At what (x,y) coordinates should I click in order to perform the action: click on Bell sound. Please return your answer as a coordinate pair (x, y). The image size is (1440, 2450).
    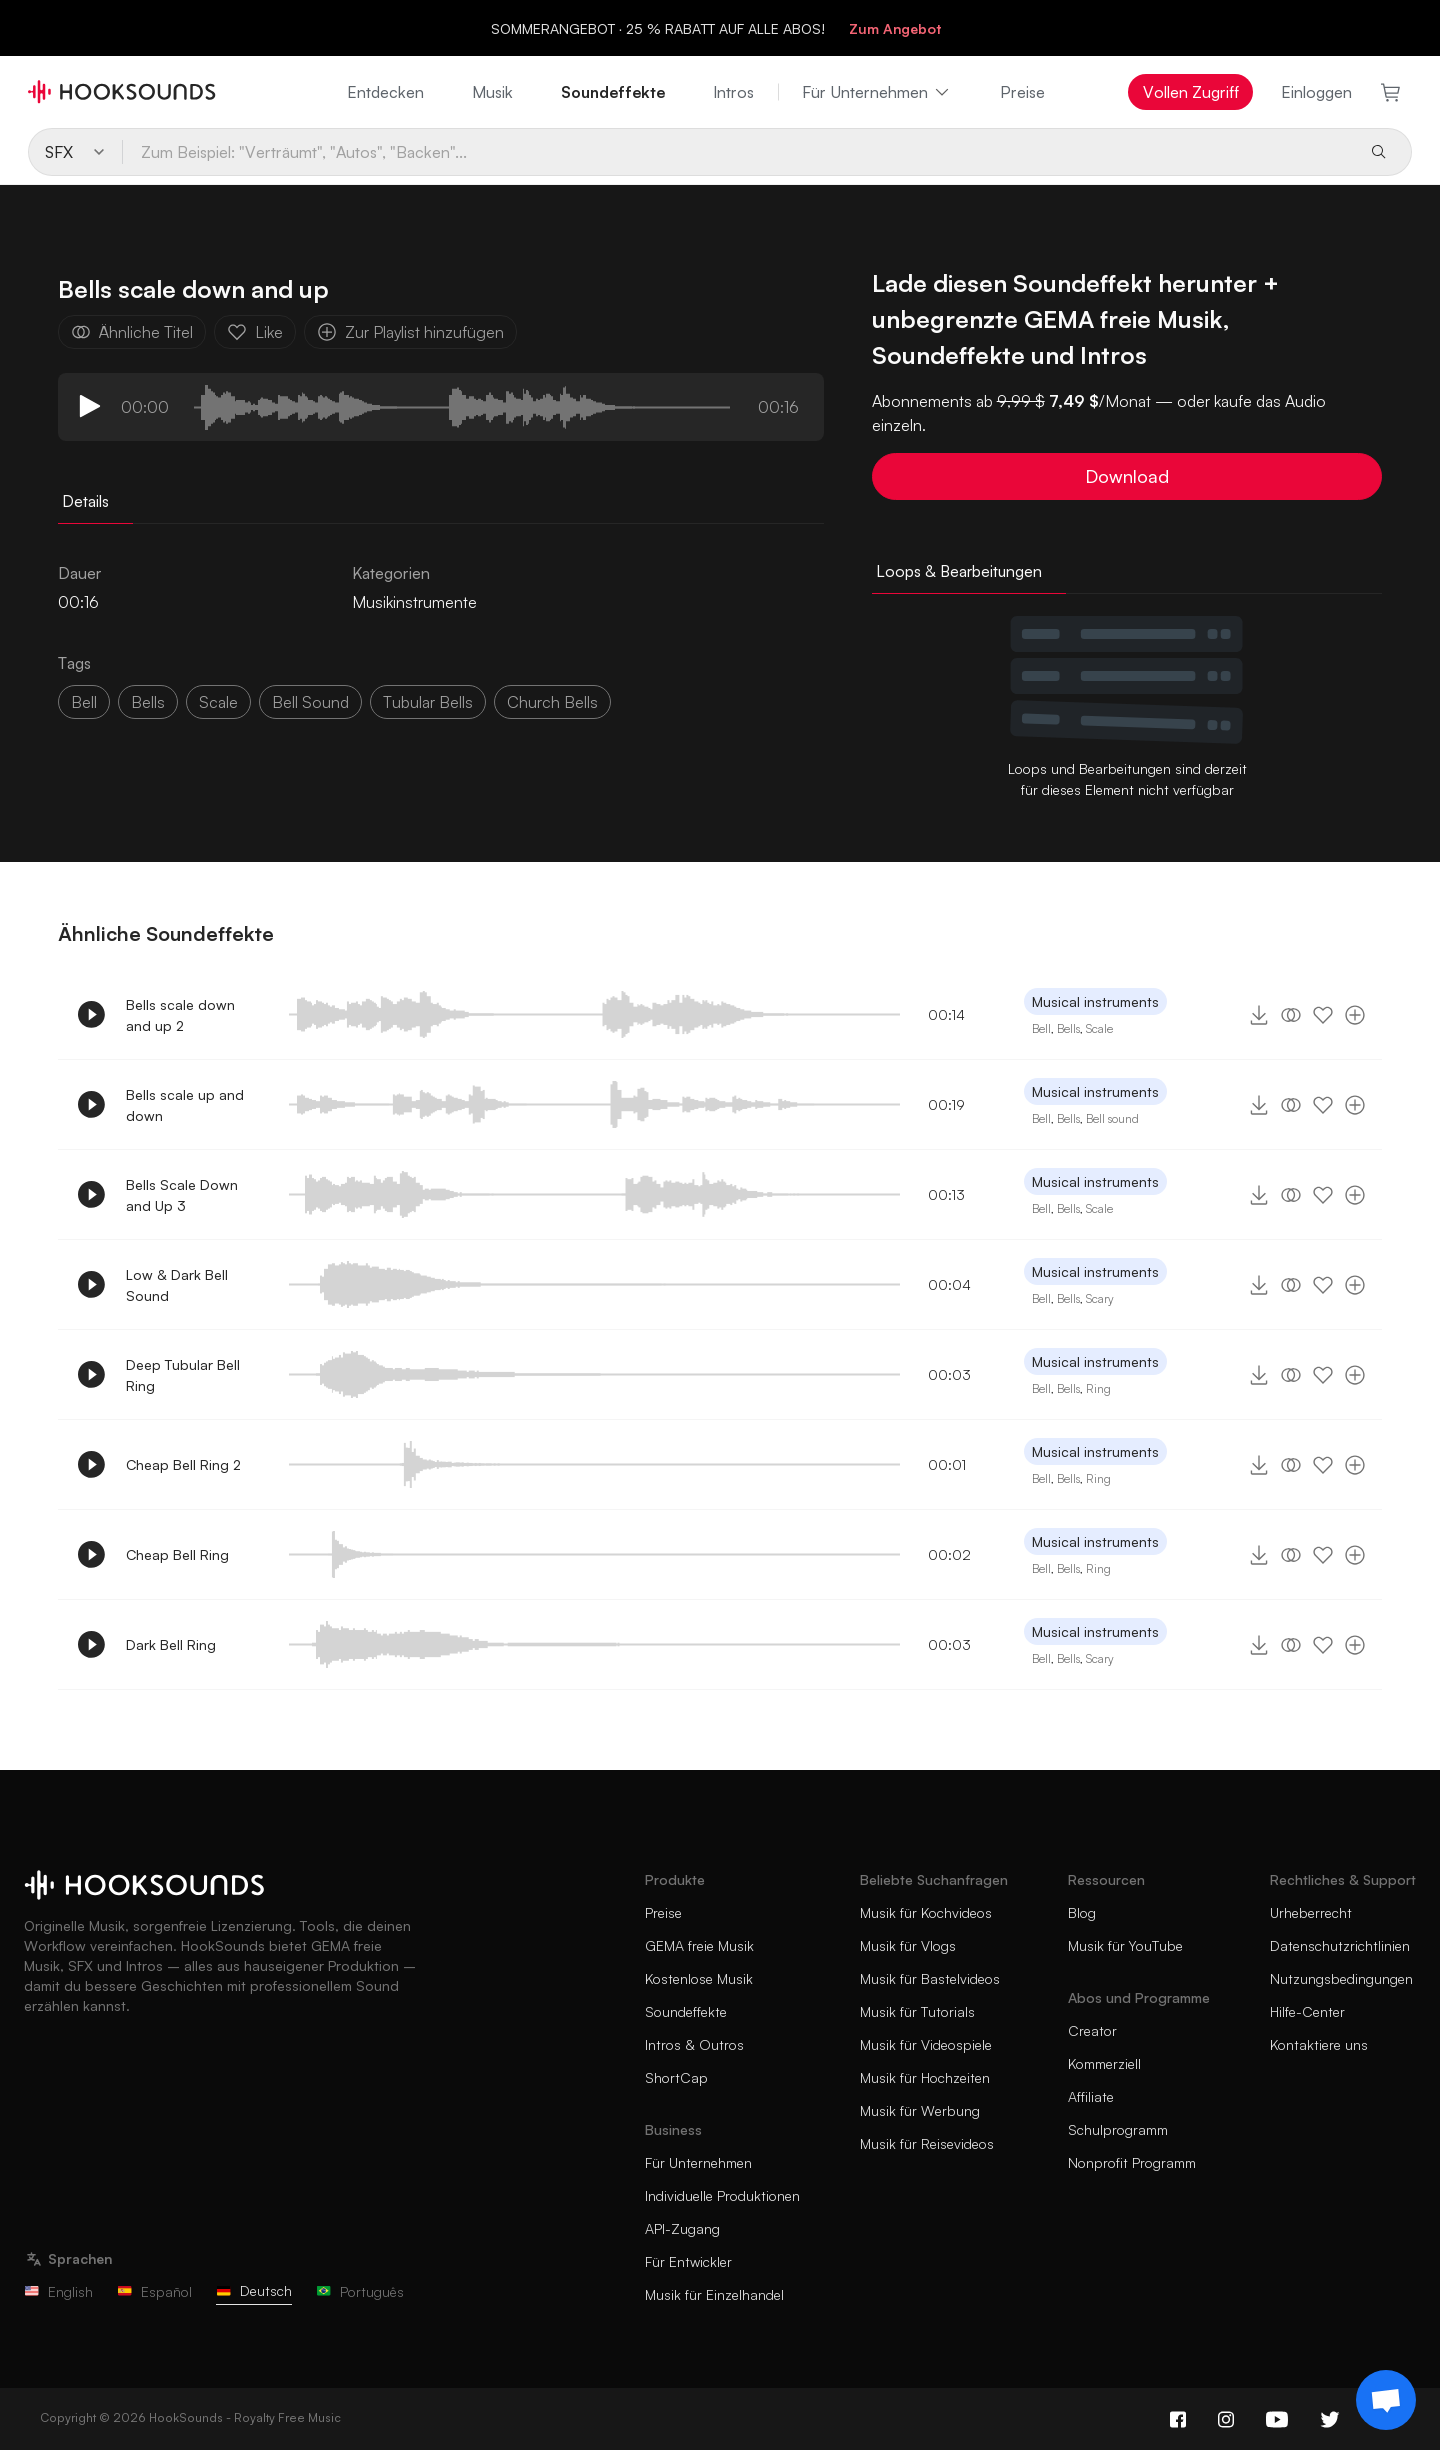
    Looking at the image, I should click on (1112, 1118).